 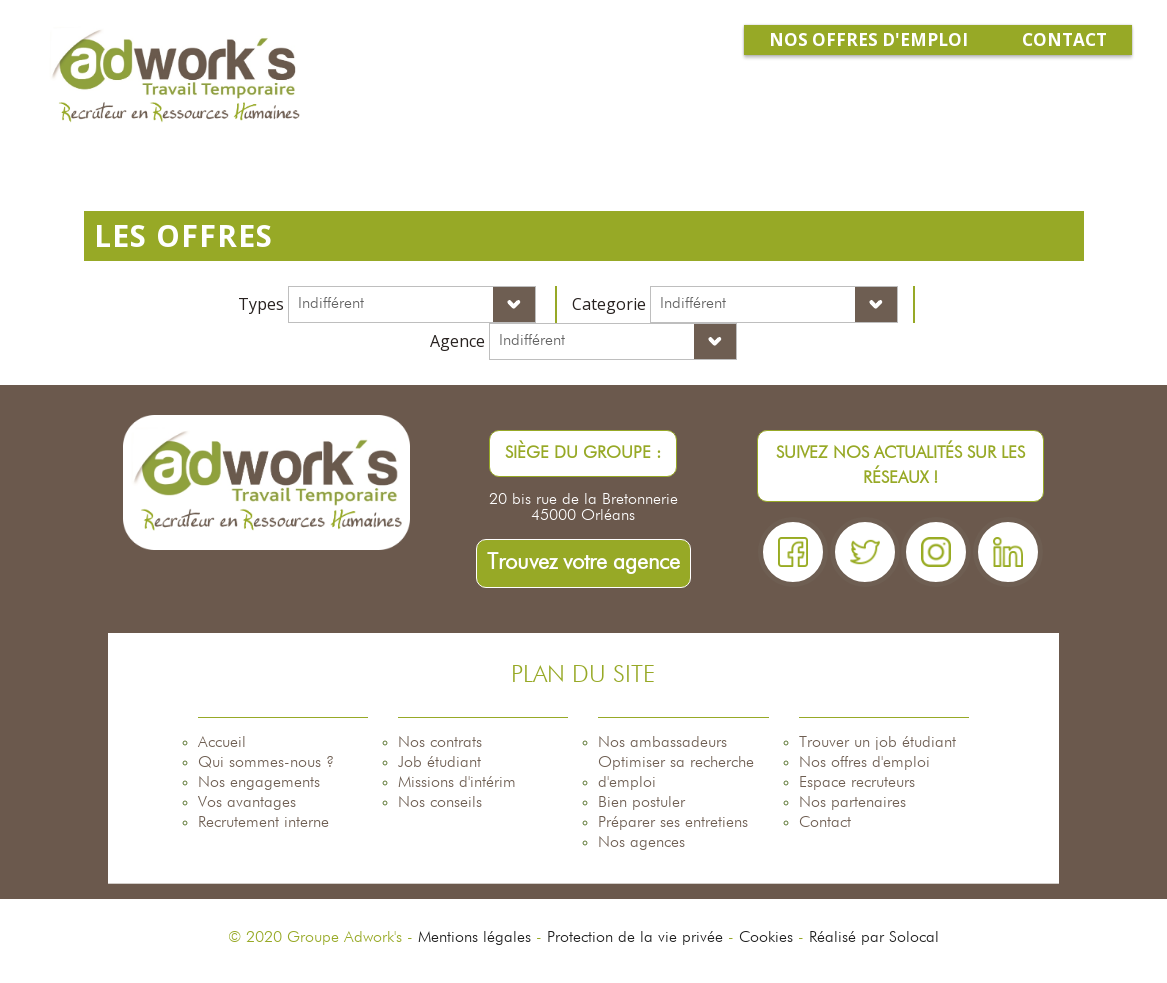 What do you see at coordinates (635, 938) in the screenshot?
I see `Protection de la vie privée` at bounding box center [635, 938].